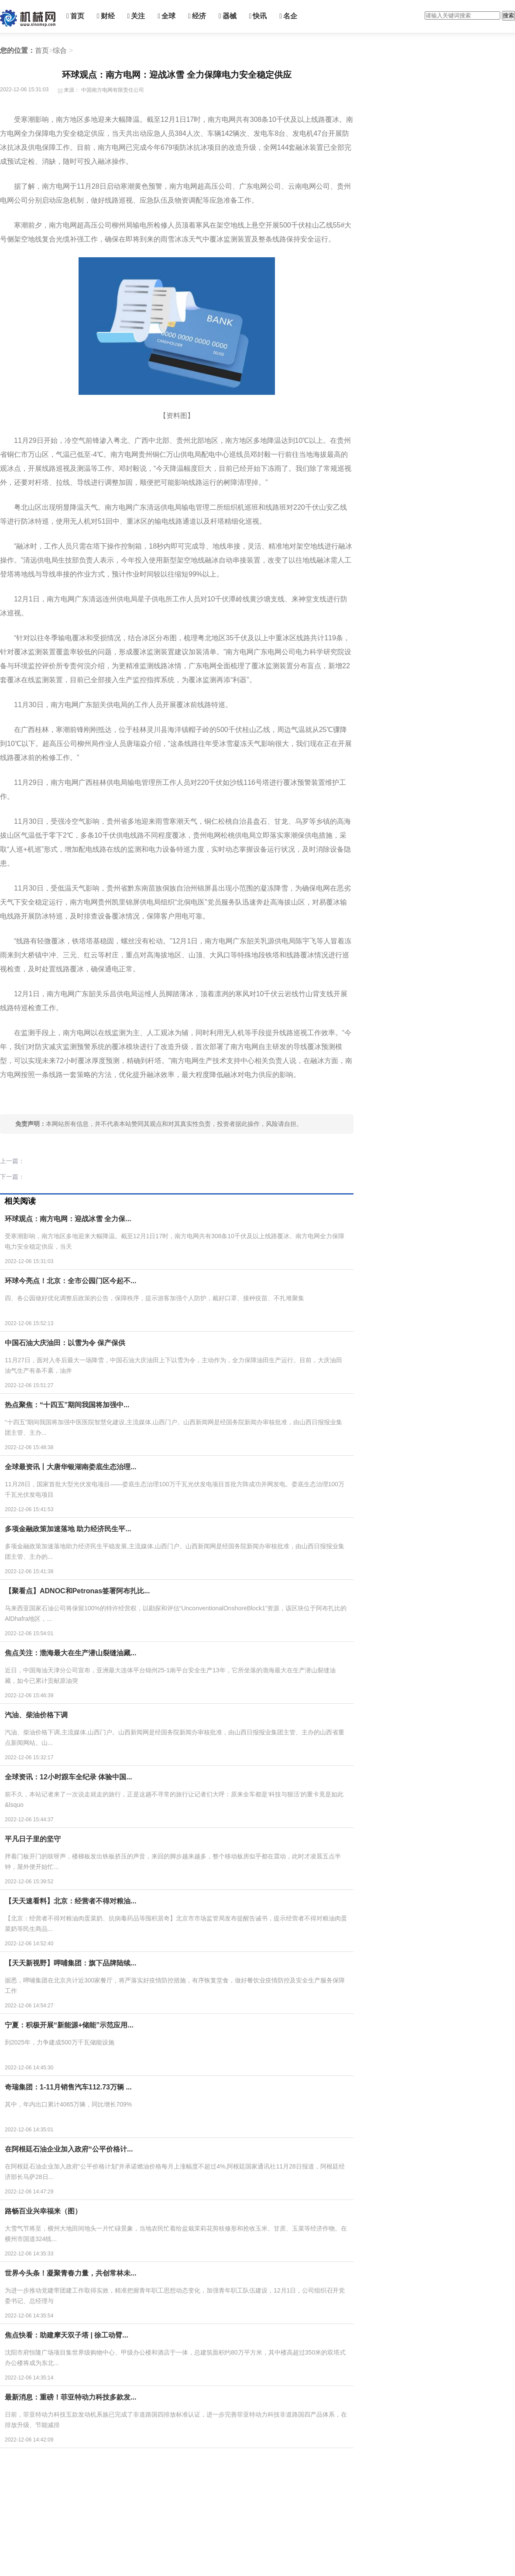 Image resolution: width=515 pixels, height=2576 pixels. Describe the element at coordinates (68, 1777) in the screenshot. I see `全球资讯：12小时跟车全纪录 体验中国...` at that location.